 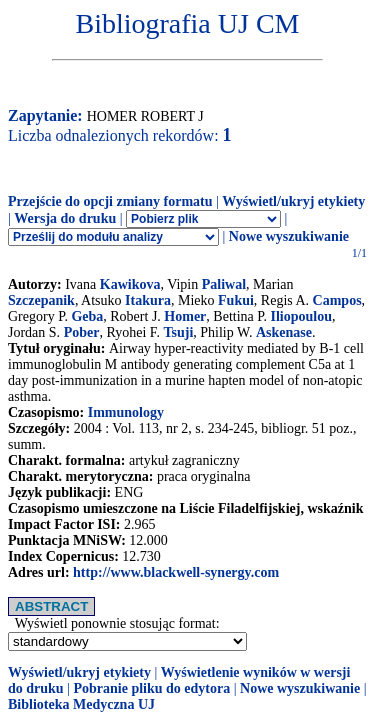 I want to click on Fukui, so click(x=236, y=300).